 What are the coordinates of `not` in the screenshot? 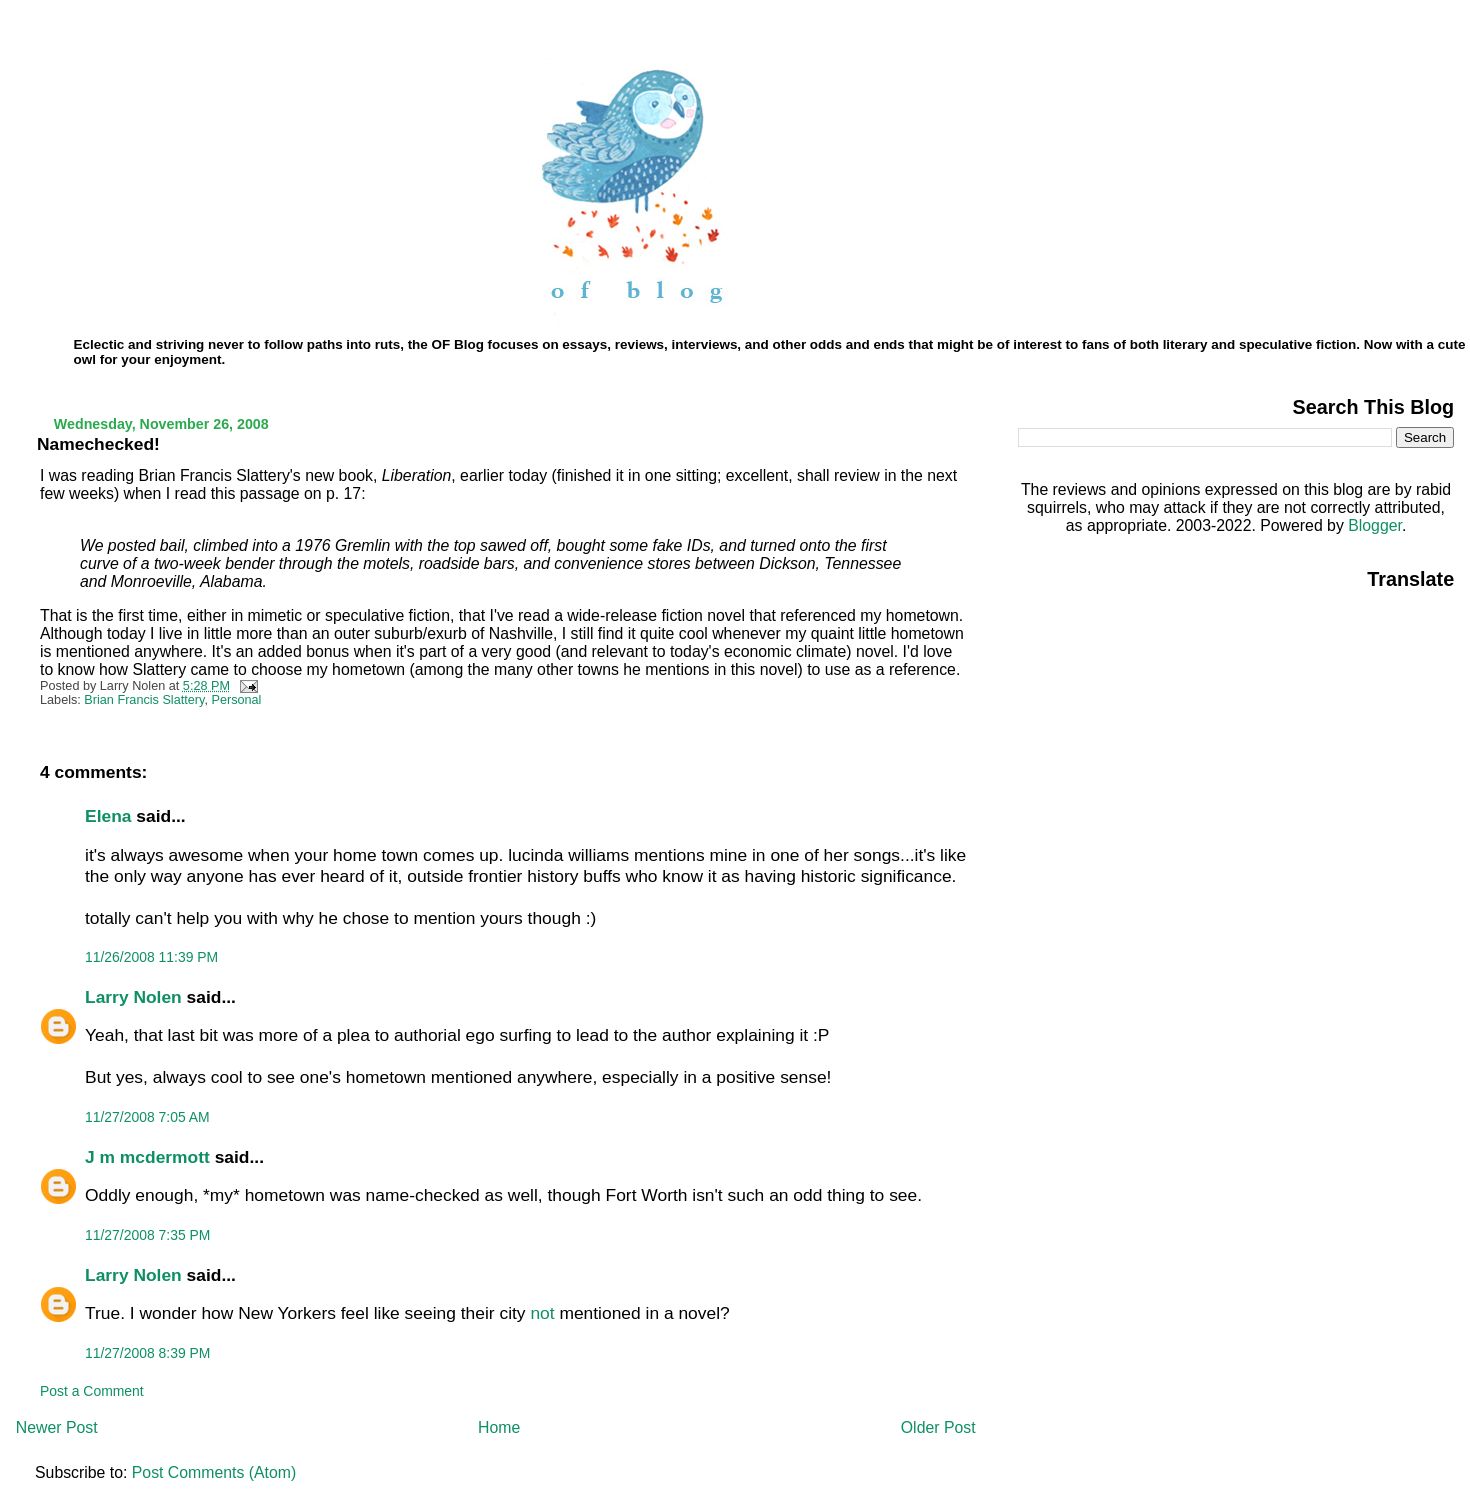 It's located at (542, 1313).